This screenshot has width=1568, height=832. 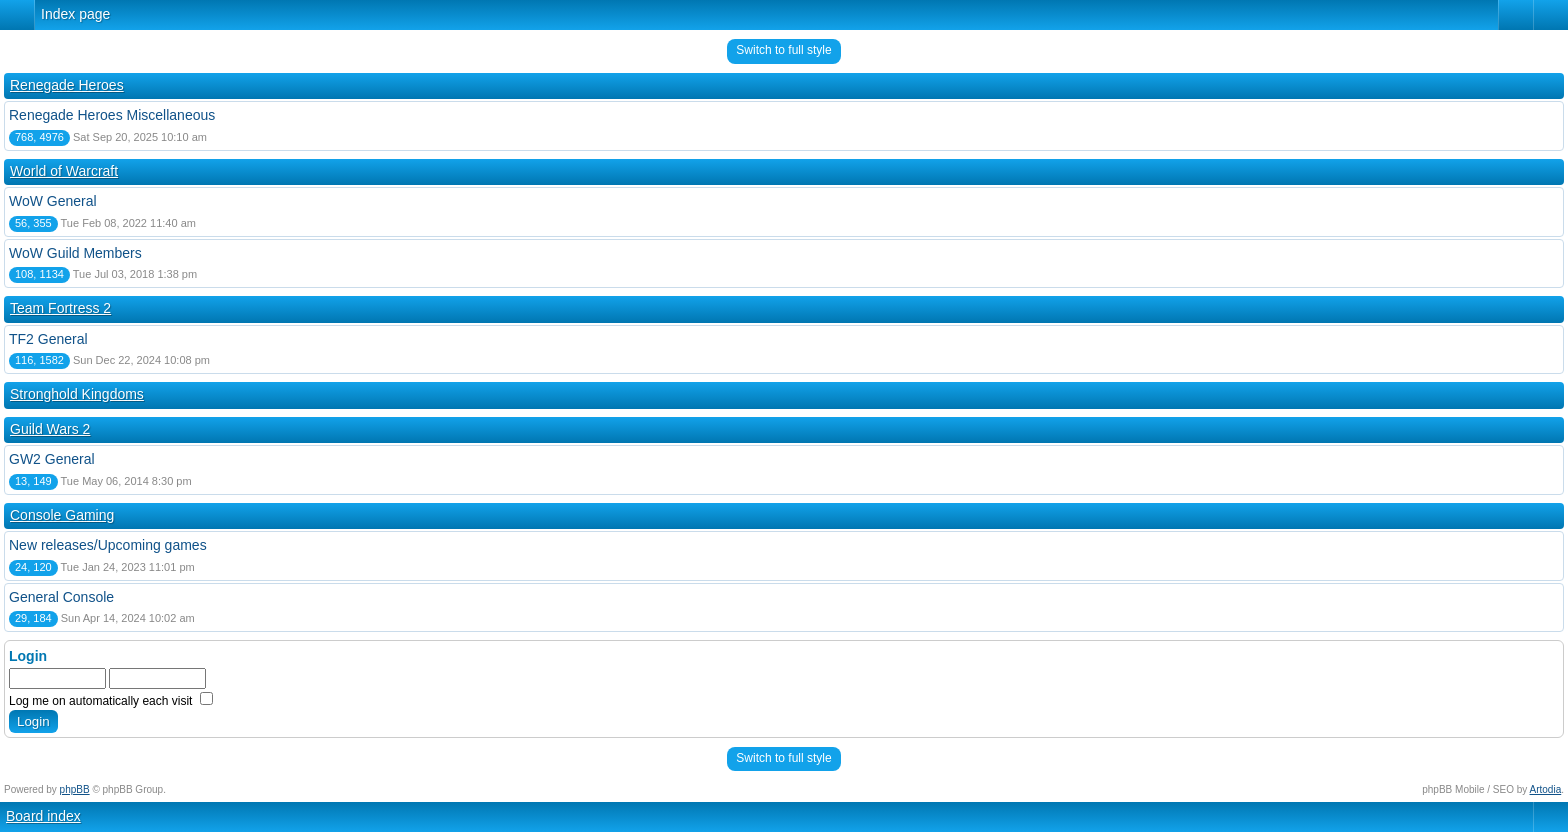 What do you see at coordinates (75, 789) in the screenshot?
I see `phpBB` at bounding box center [75, 789].